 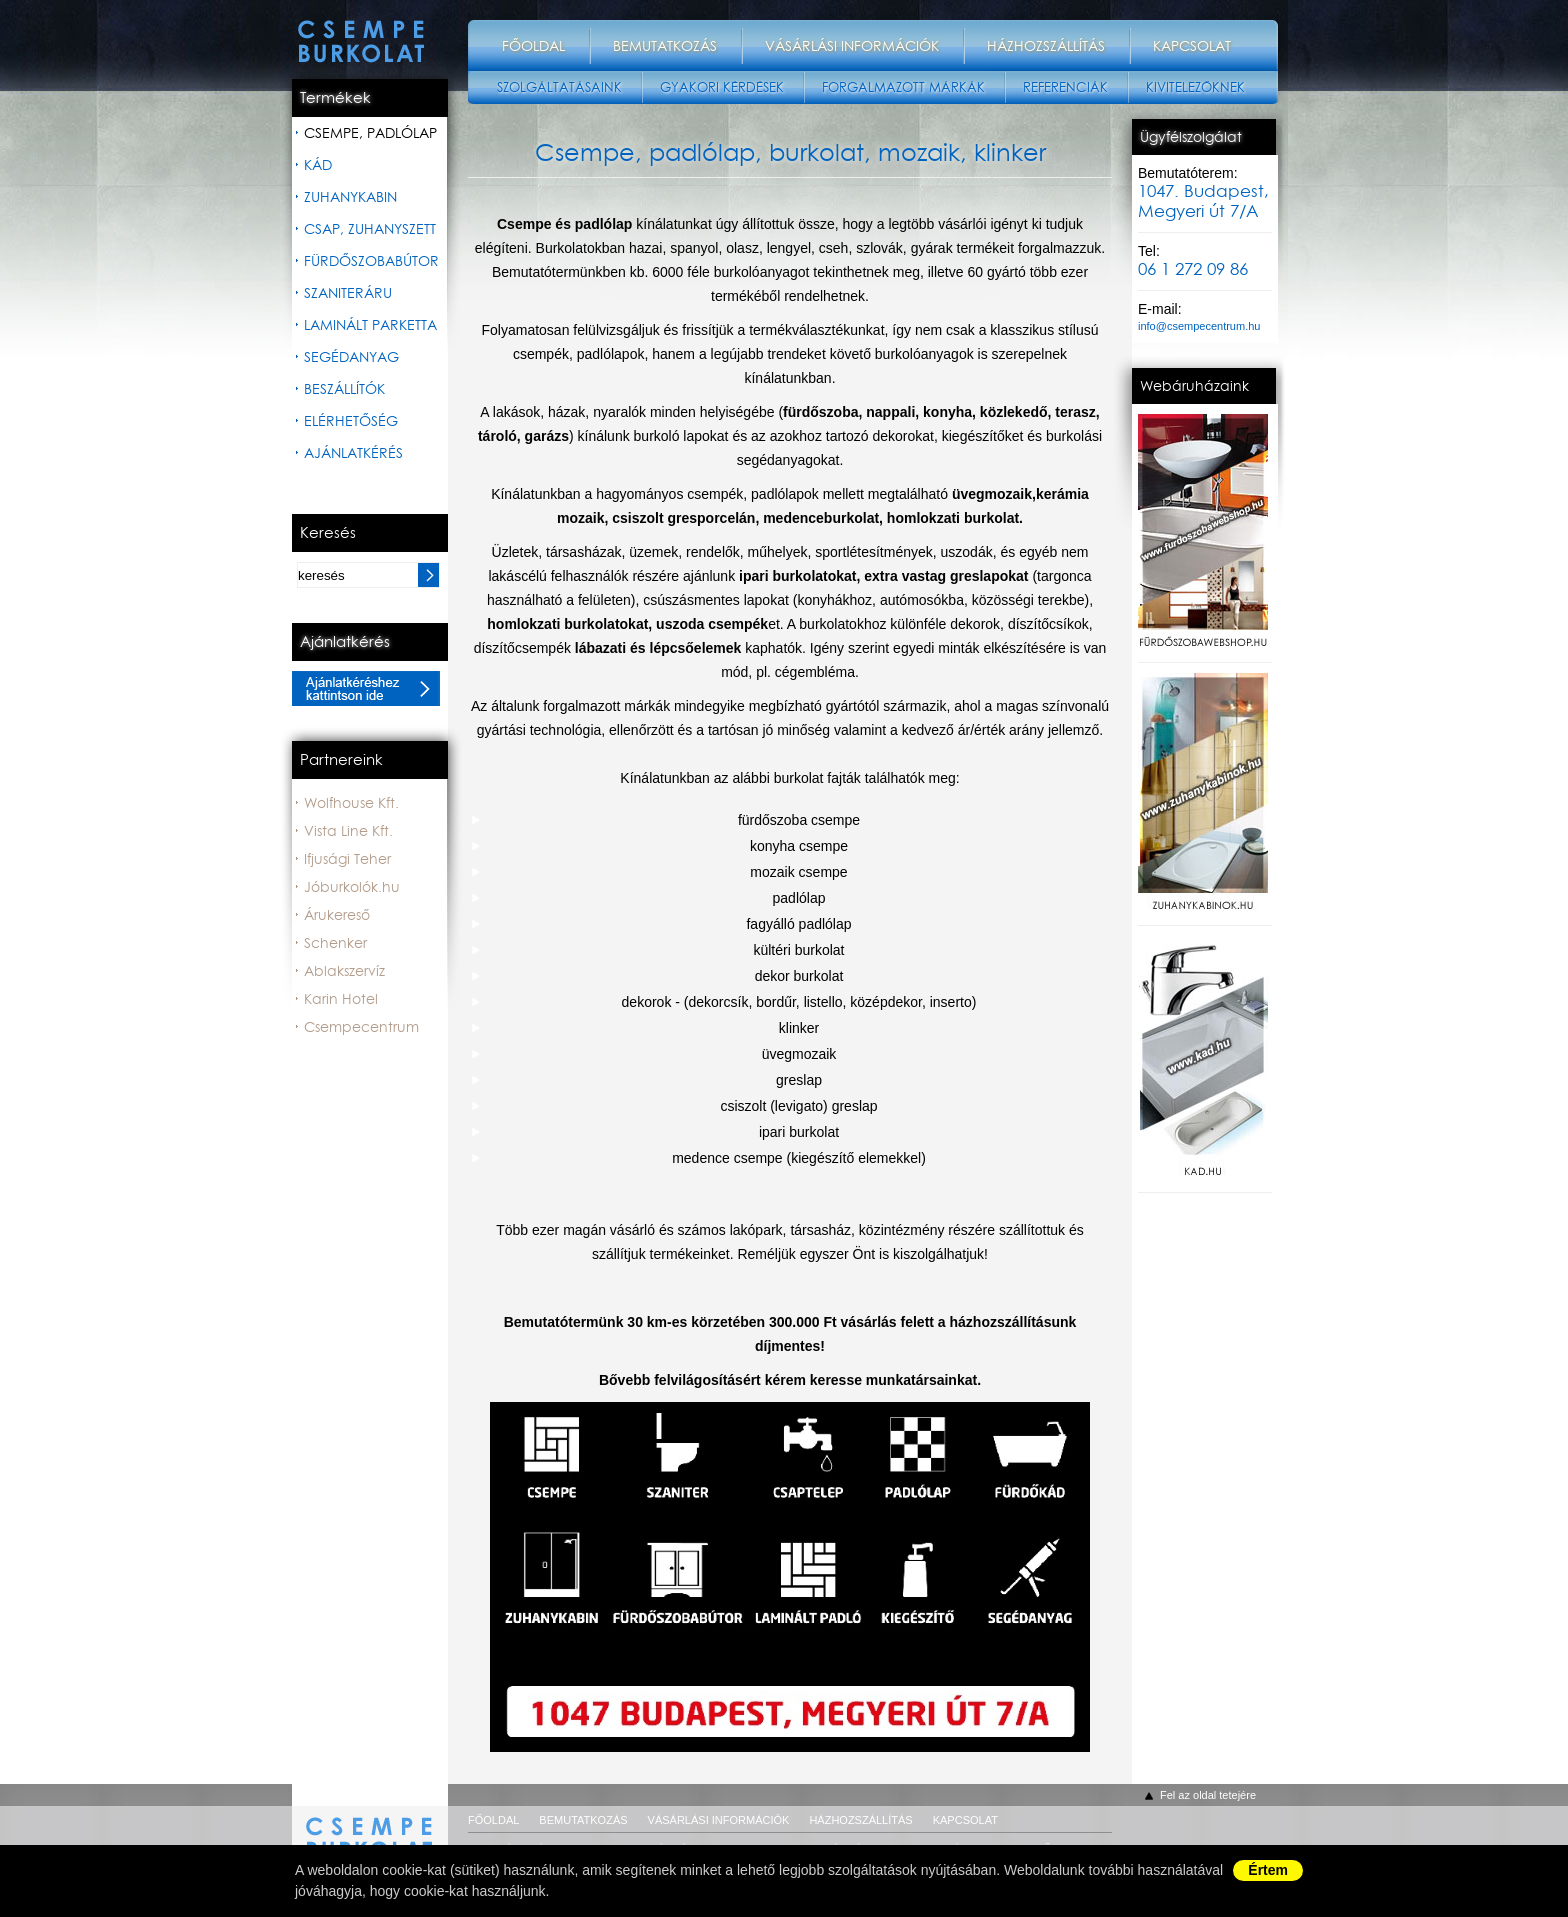 What do you see at coordinates (335, 943) in the screenshot?
I see `Schenker` at bounding box center [335, 943].